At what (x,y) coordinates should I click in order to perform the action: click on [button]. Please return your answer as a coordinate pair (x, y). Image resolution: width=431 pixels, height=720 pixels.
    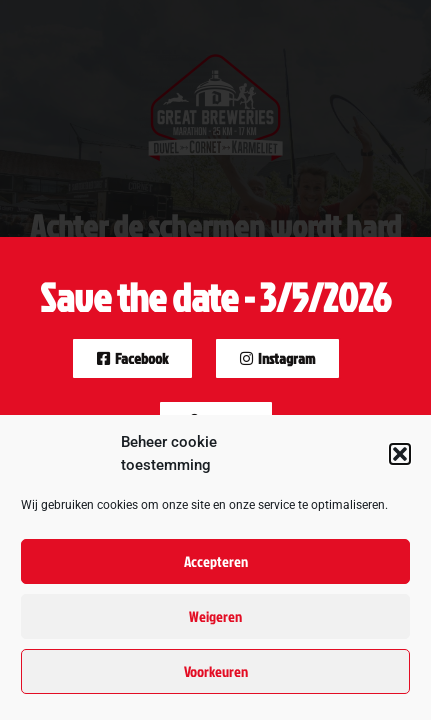
    Looking at the image, I should click on (400, 454).